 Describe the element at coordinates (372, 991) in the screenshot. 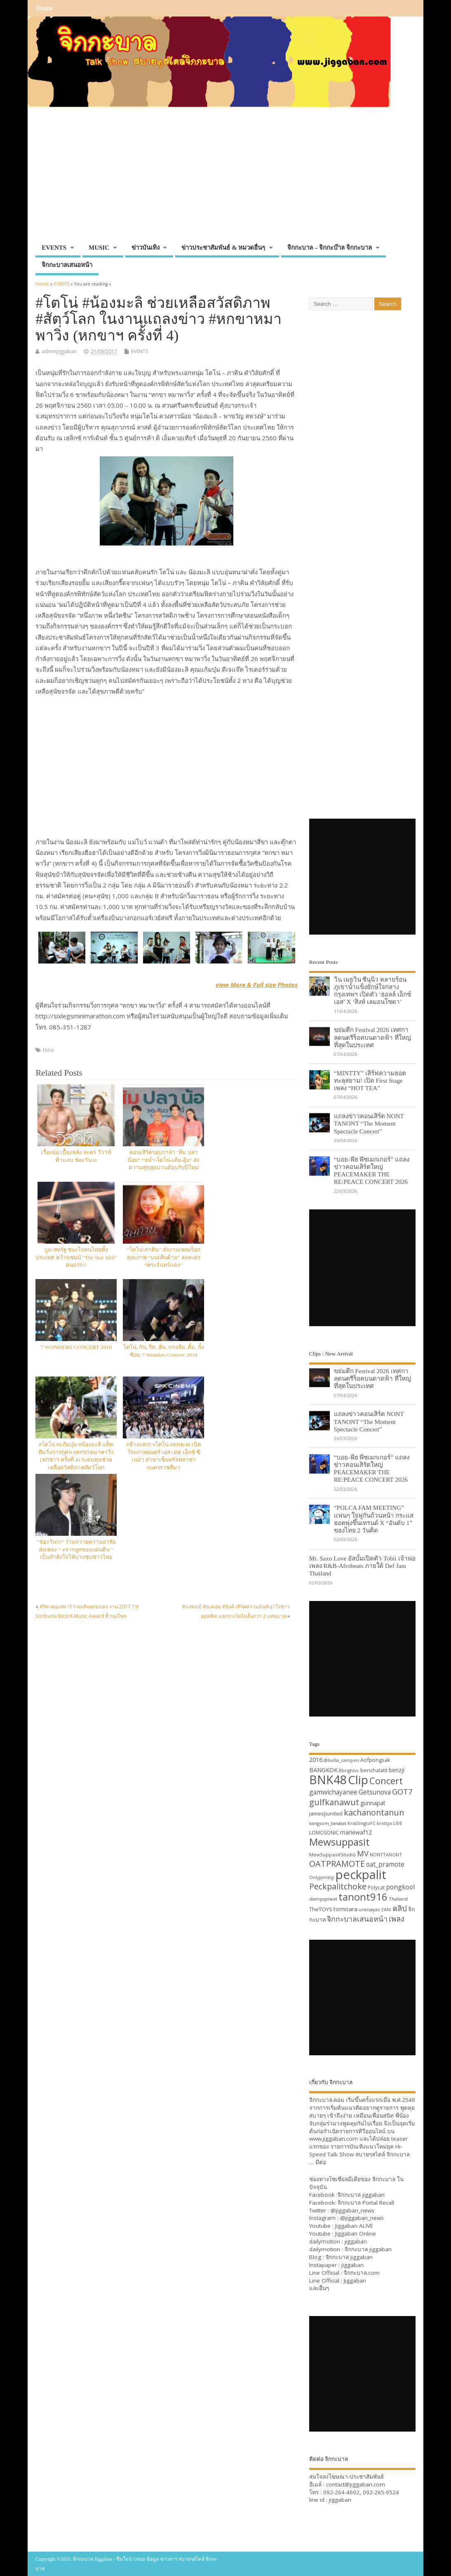

I see `วิน เมธวิน ซีนุนิว คลายร้อนภูเขาน้ำแข็งยักษ์ใจกลางกรุงเทพฯ เปิดตัว ‘ฮอลล์ เอ็กซ์เอส’ X ‘สิงห์ เลมอนโซดา’` at that location.